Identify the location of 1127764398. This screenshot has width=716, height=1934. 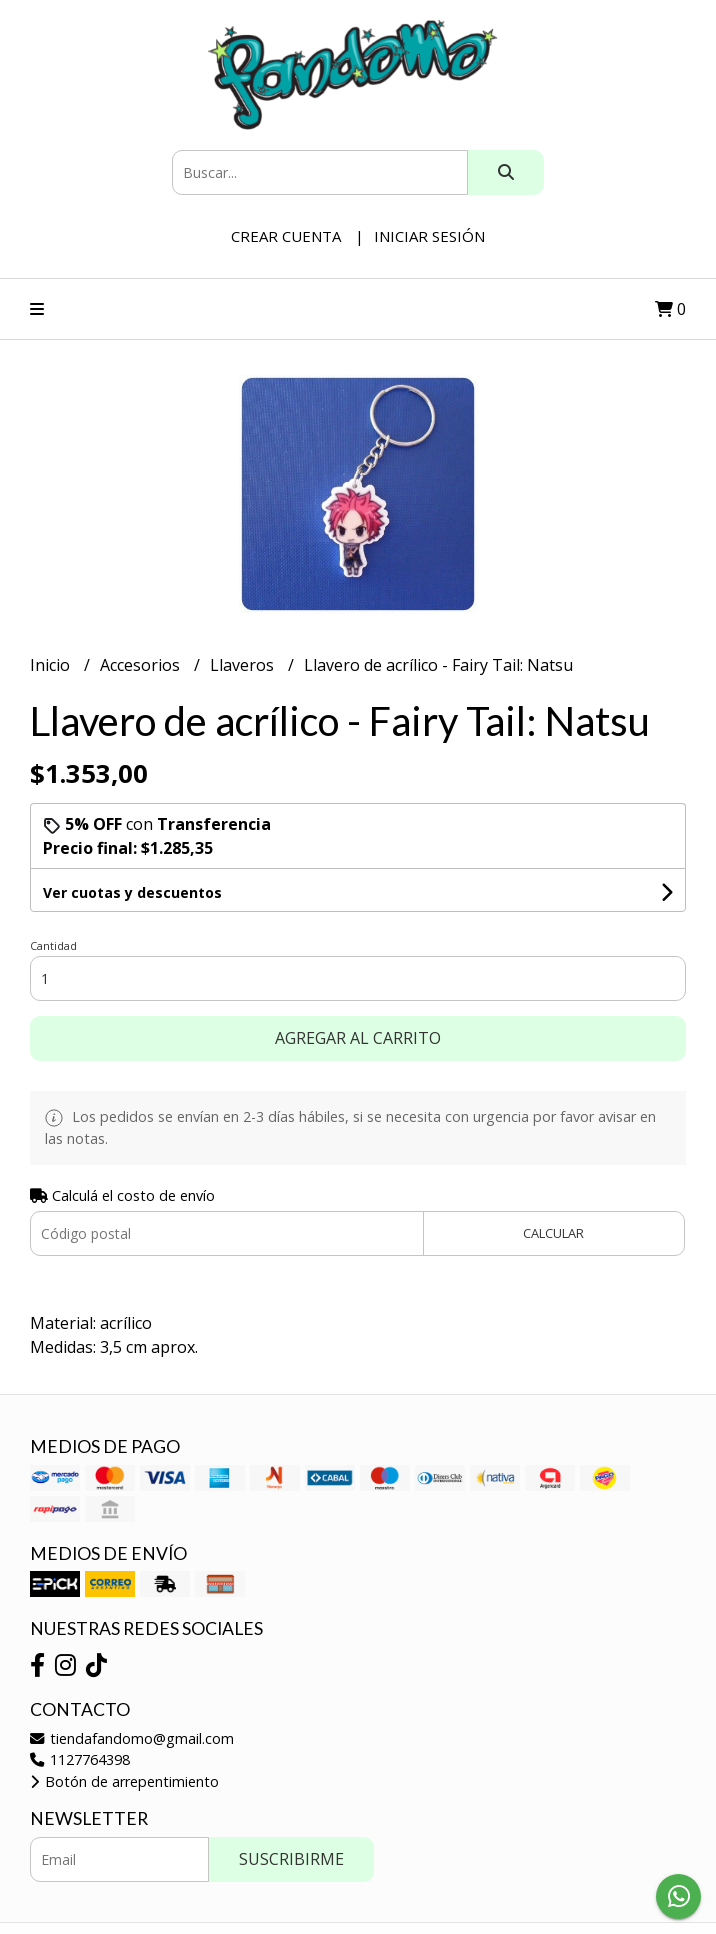
(80, 1759).